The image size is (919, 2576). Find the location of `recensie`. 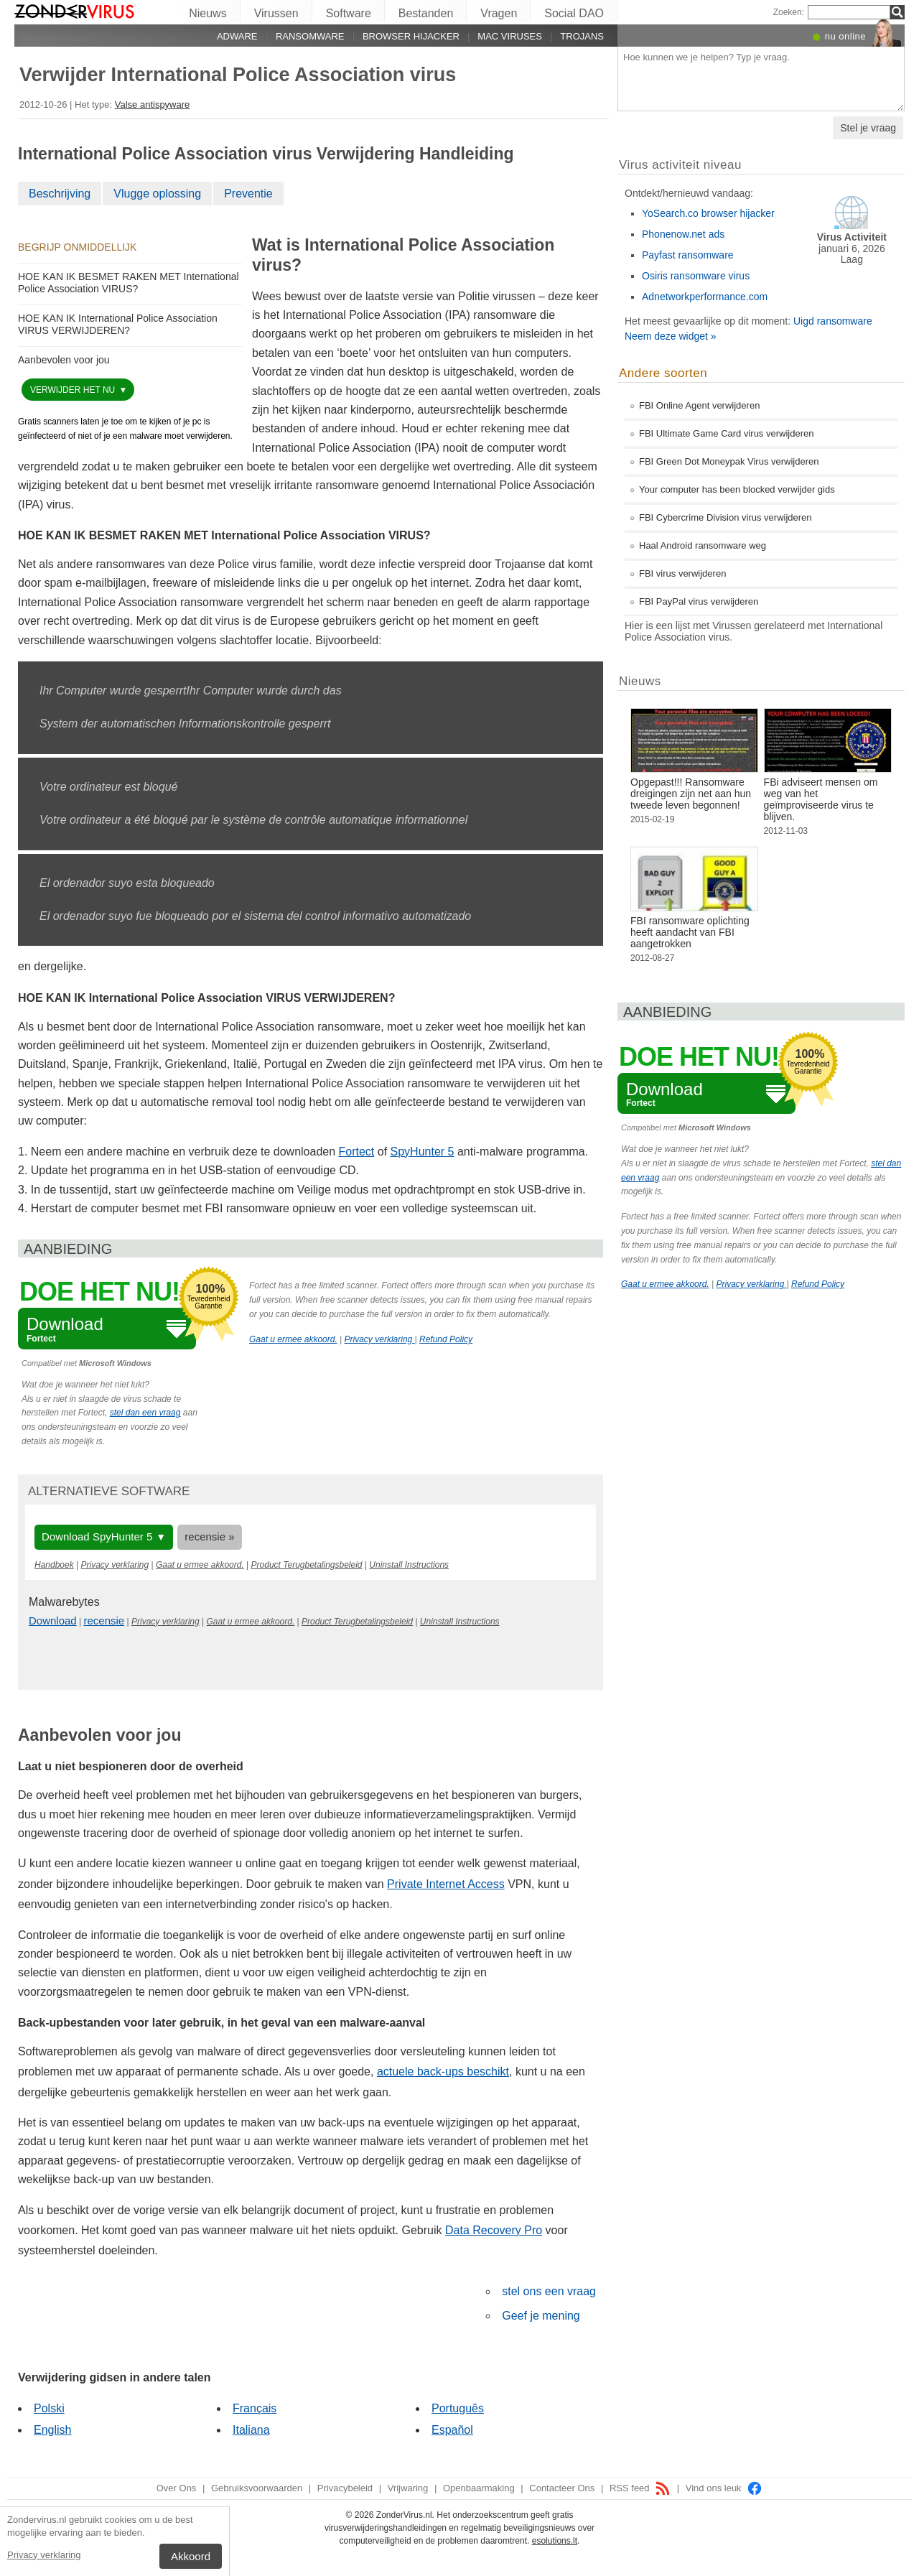

recensie is located at coordinates (104, 1620).